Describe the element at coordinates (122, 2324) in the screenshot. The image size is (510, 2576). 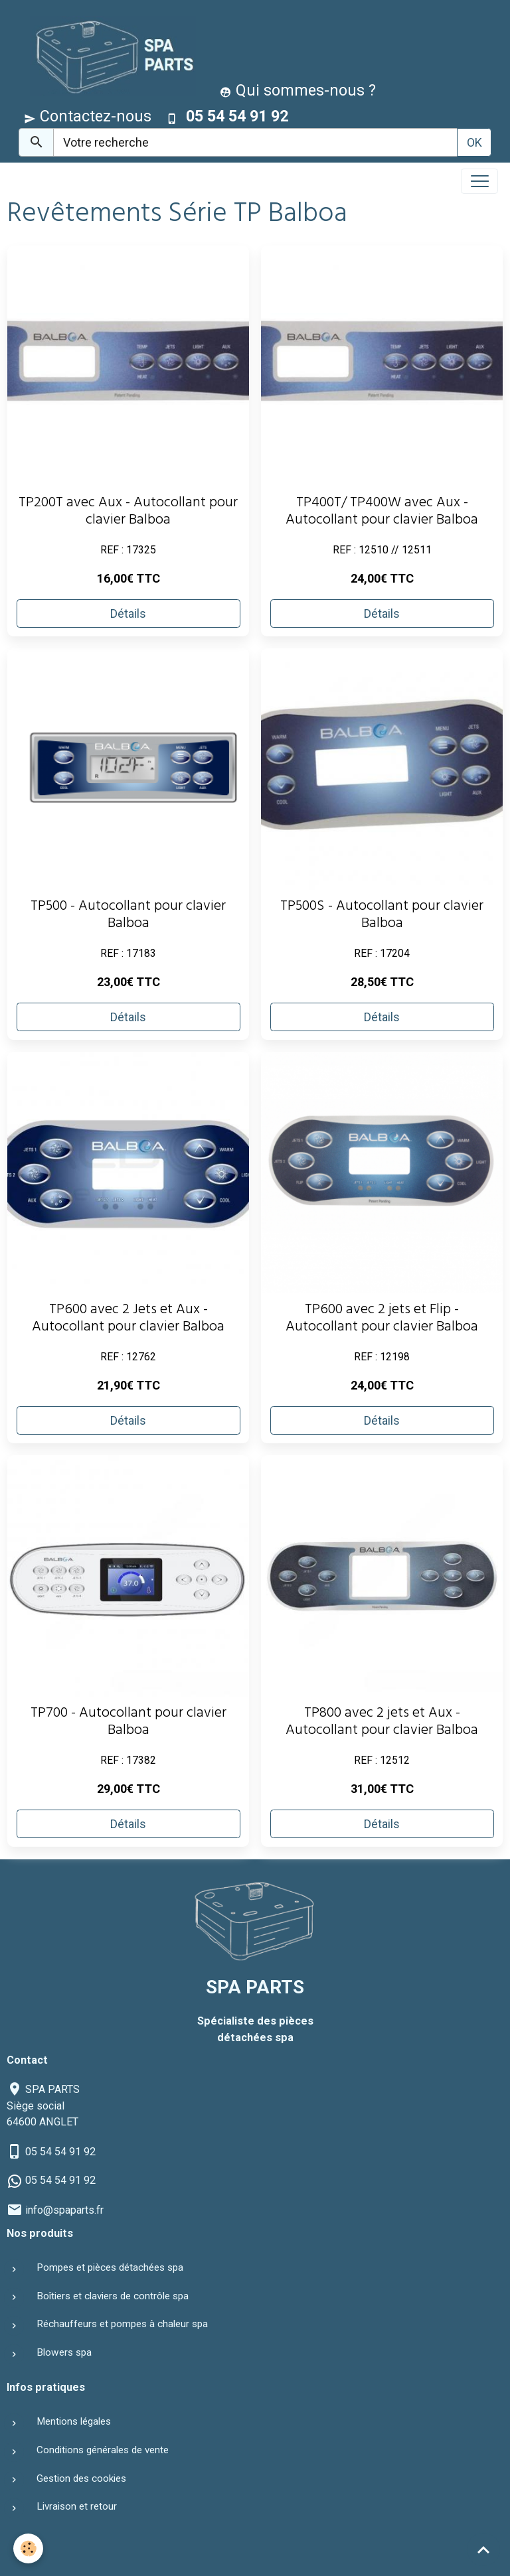
I see `Réchauffeurs et pompes à chaleur spa` at that location.